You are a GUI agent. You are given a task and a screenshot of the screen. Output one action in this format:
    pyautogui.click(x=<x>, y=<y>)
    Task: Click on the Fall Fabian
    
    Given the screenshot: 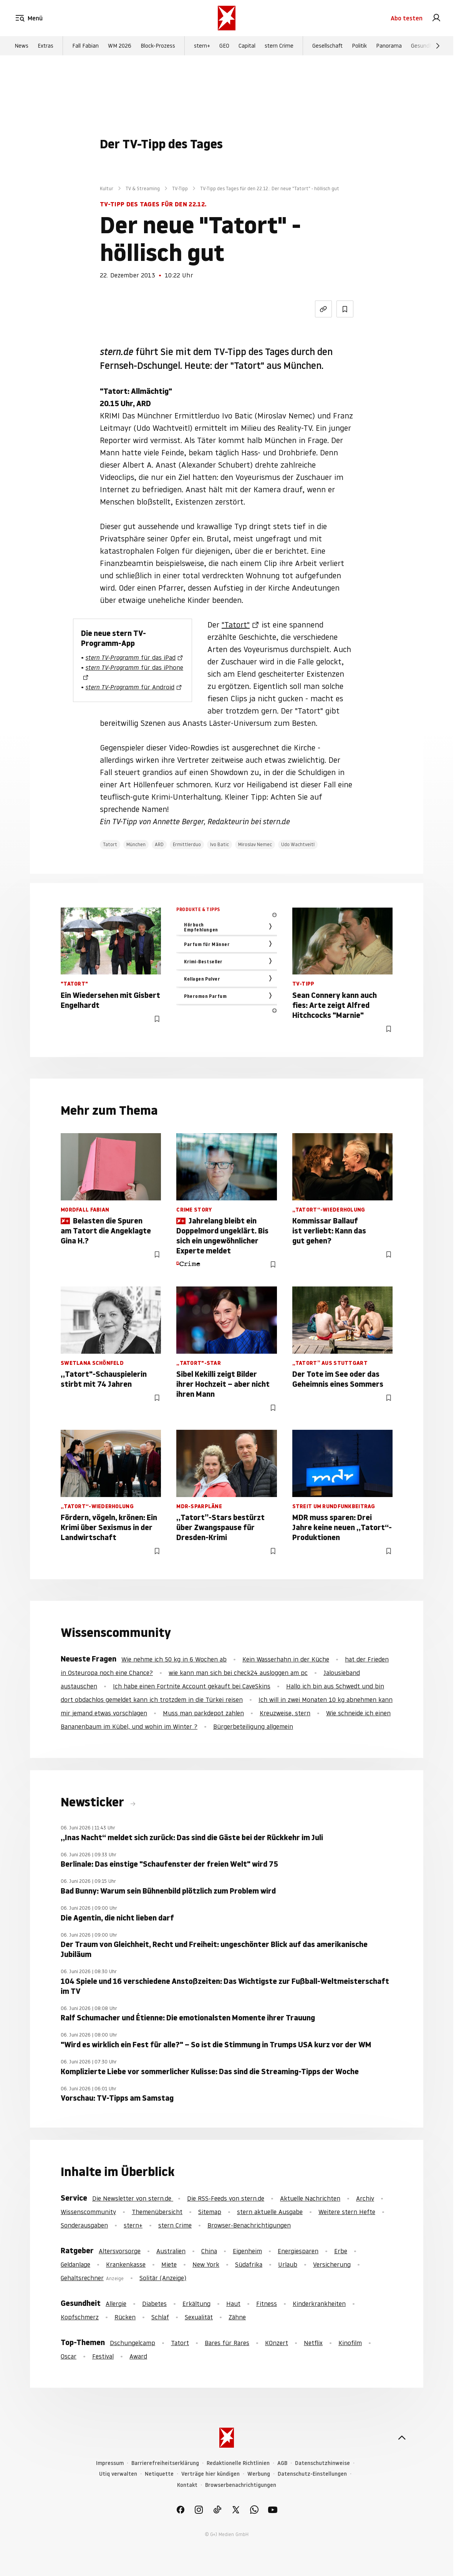 What is the action you would take?
    pyautogui.click(x=85, y=46)
    